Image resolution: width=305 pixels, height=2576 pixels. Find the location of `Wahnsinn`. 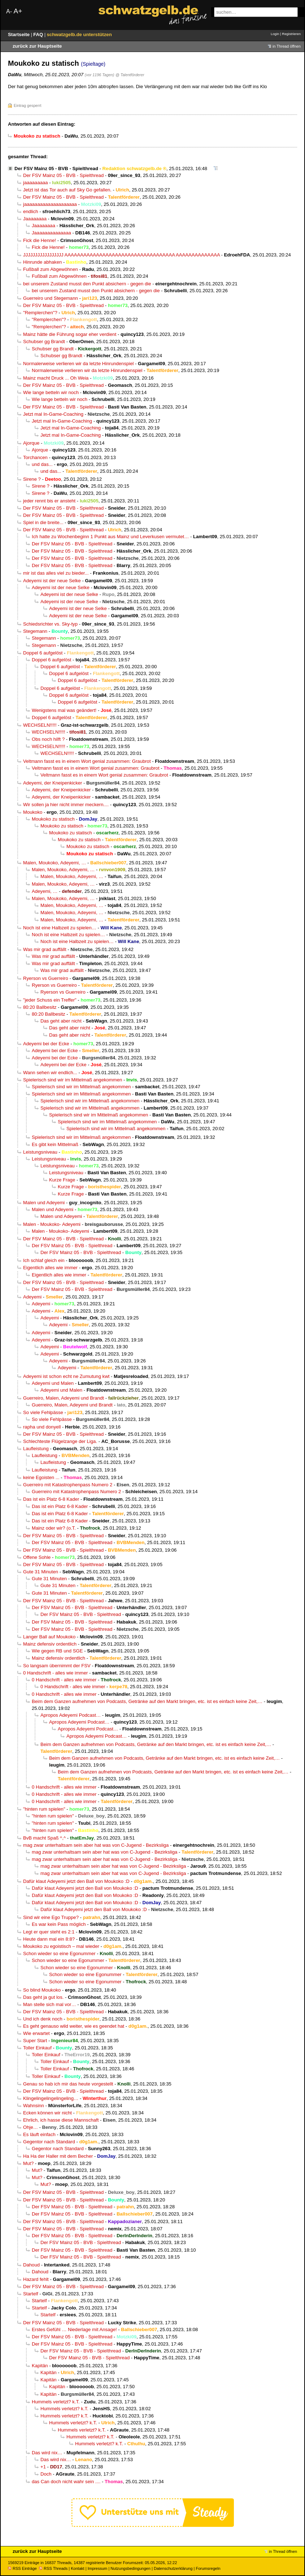

Wahnsinn is located at coordinates (33, 2105).